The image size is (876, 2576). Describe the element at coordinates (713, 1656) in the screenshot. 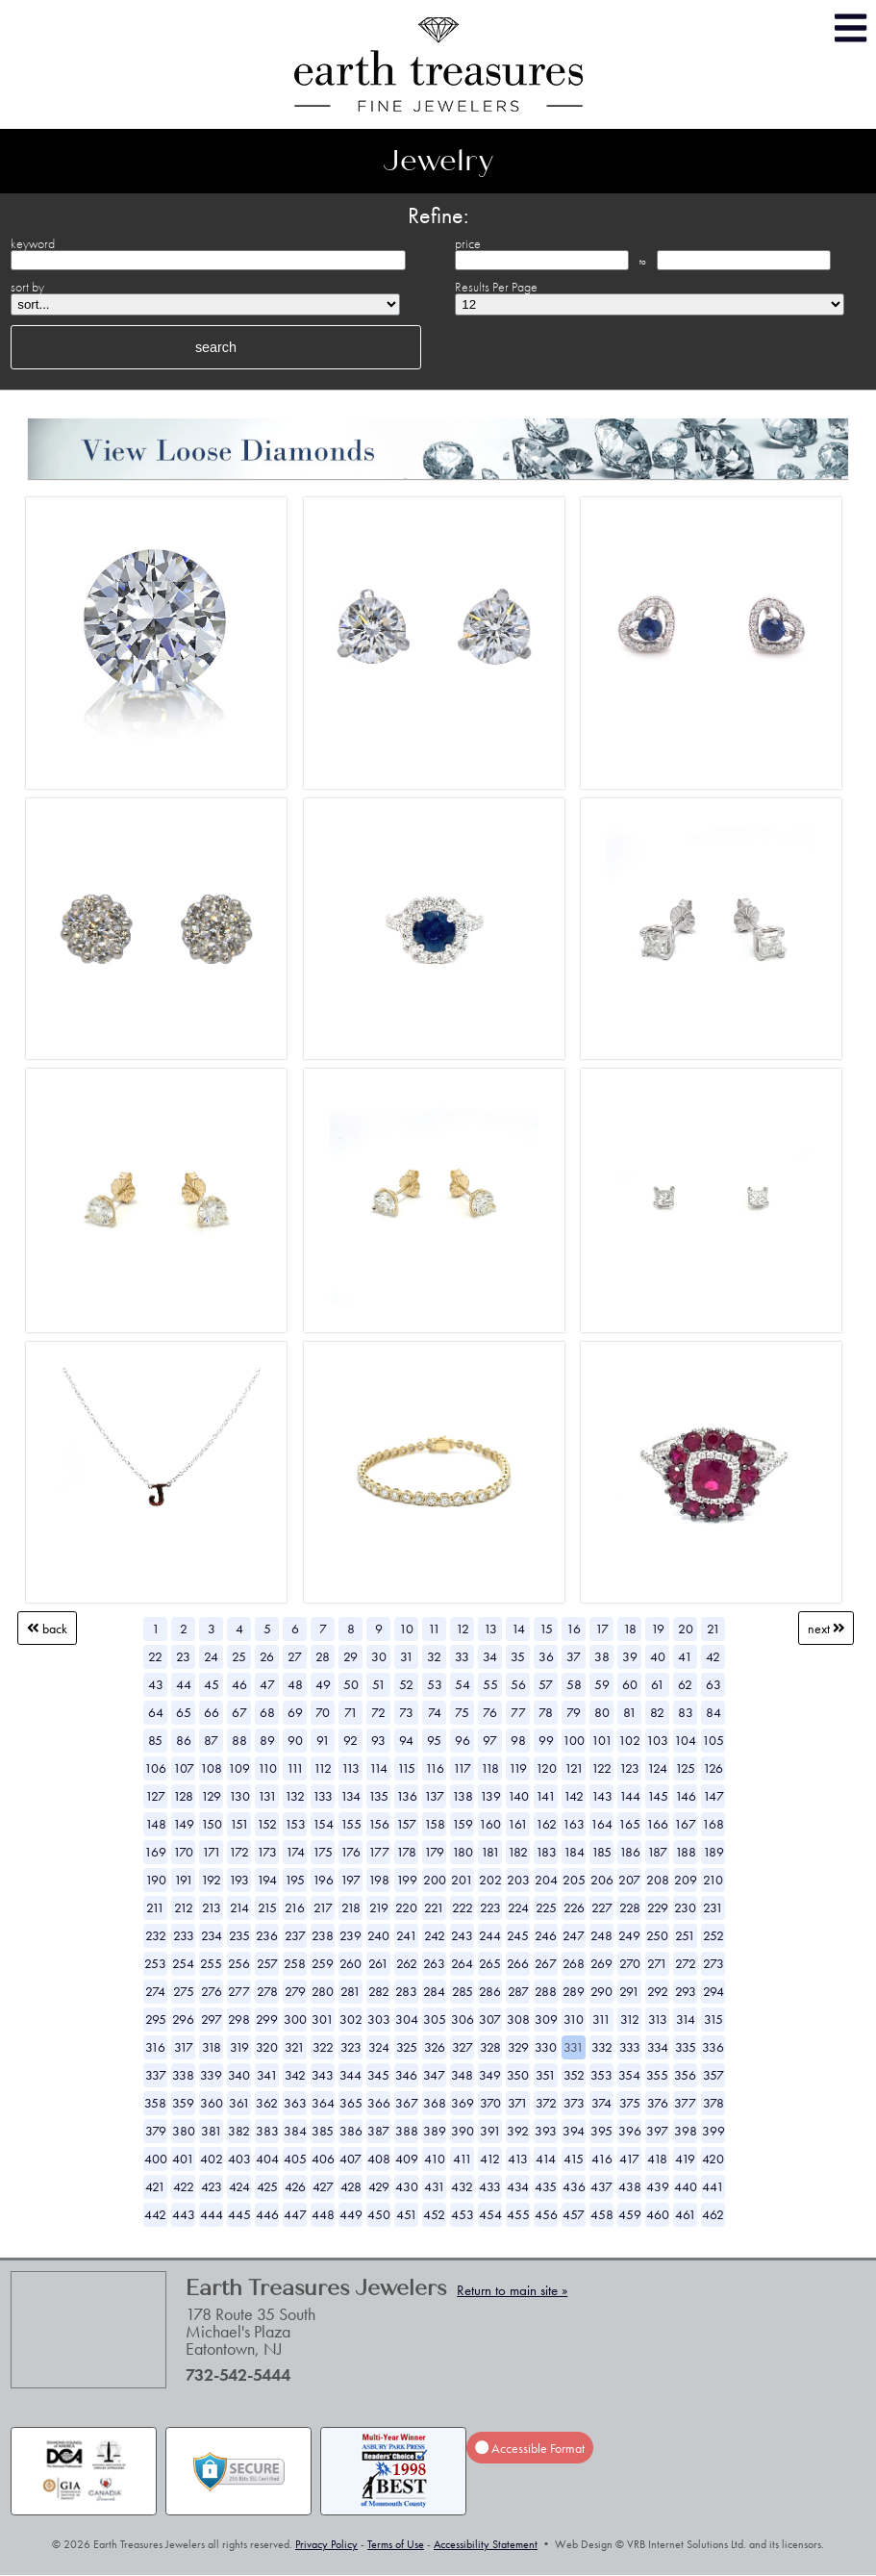

I see `42` at that location.